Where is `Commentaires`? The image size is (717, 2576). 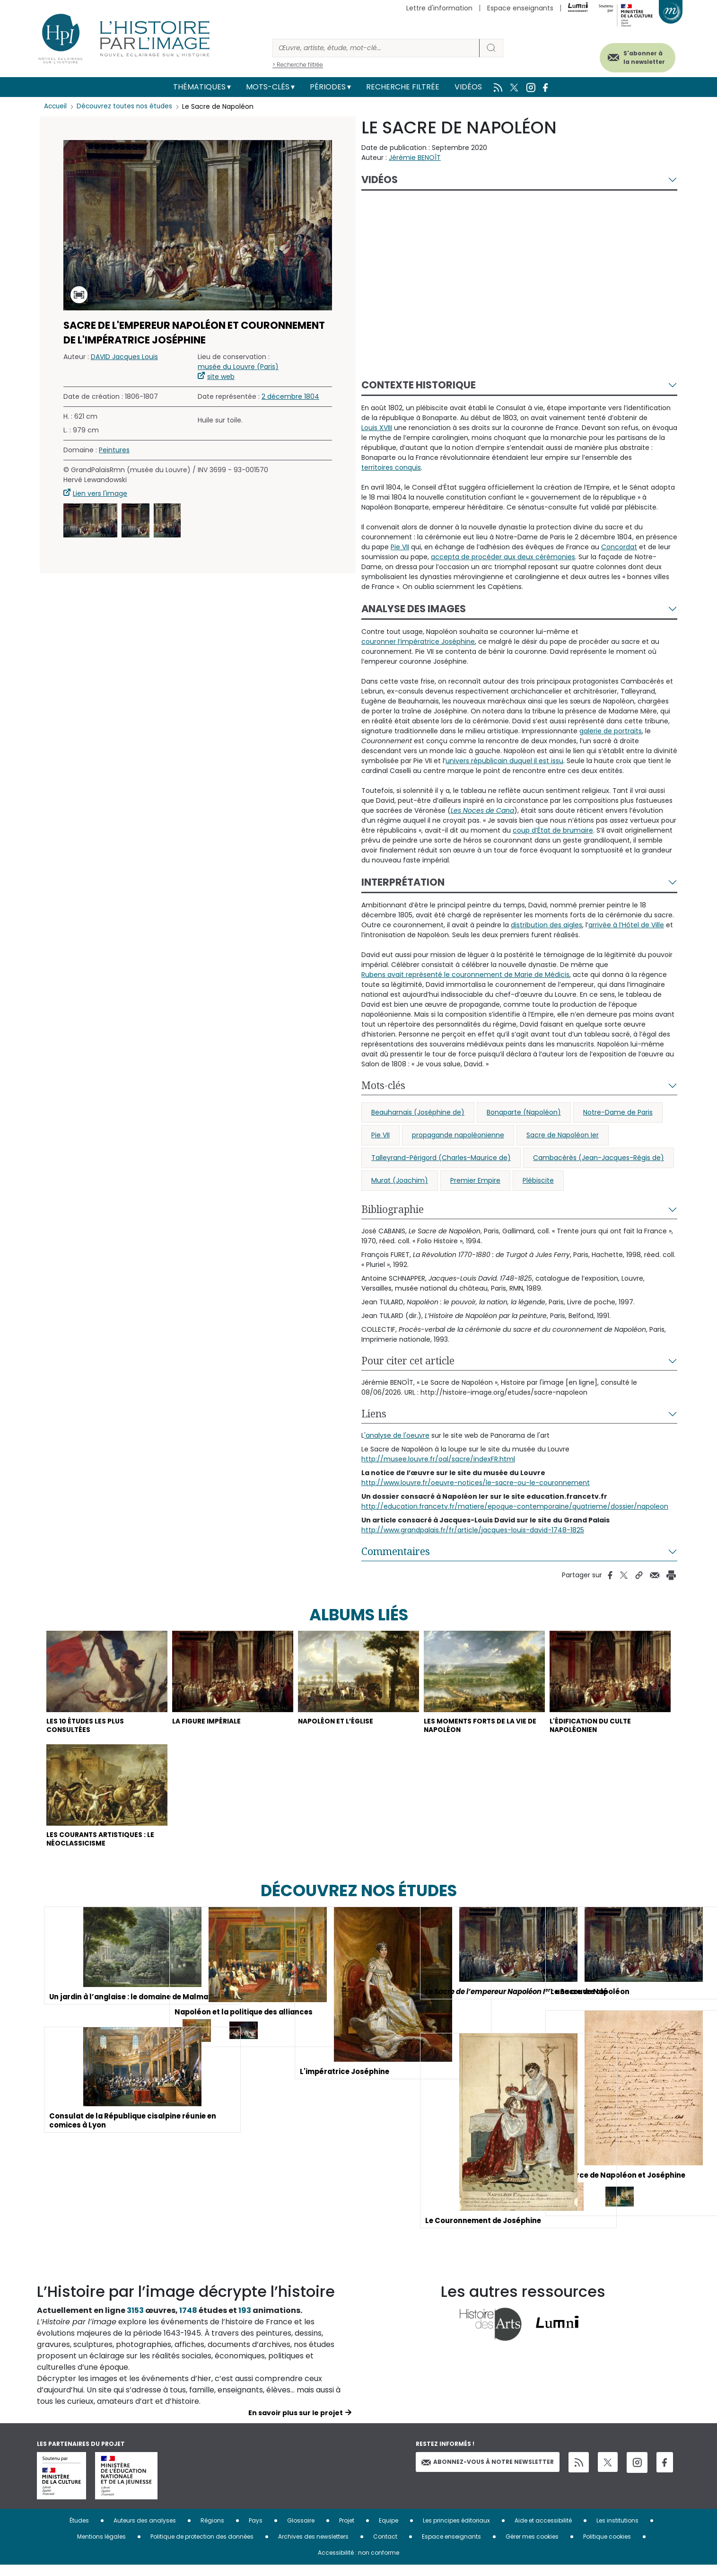
Commentaires is located at coordinates (395, 1551).